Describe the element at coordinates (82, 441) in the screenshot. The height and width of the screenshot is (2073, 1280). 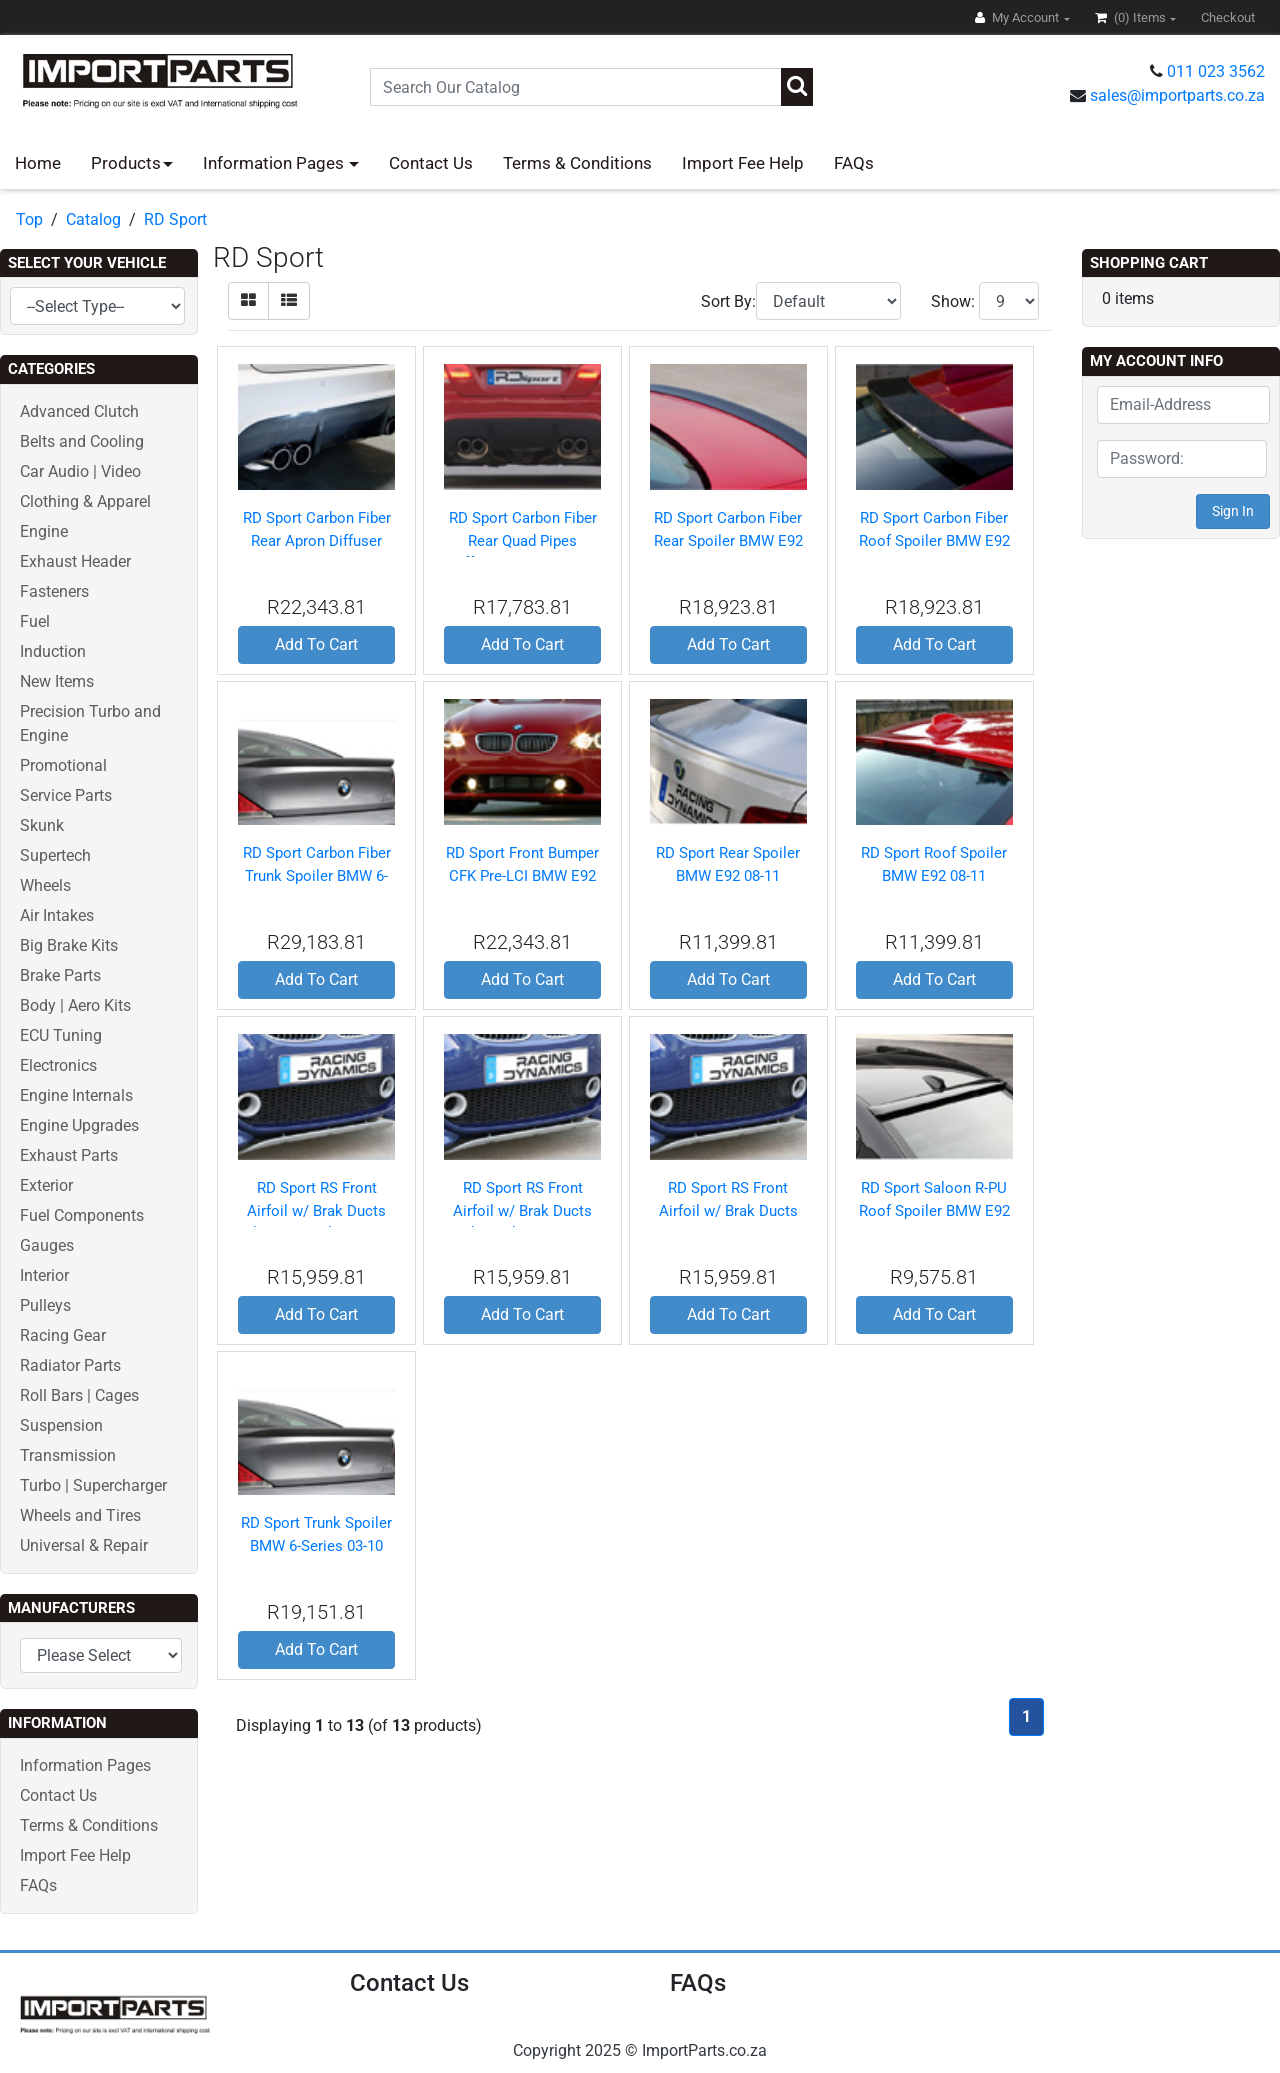
I see `Belts and Cooling` at that location.